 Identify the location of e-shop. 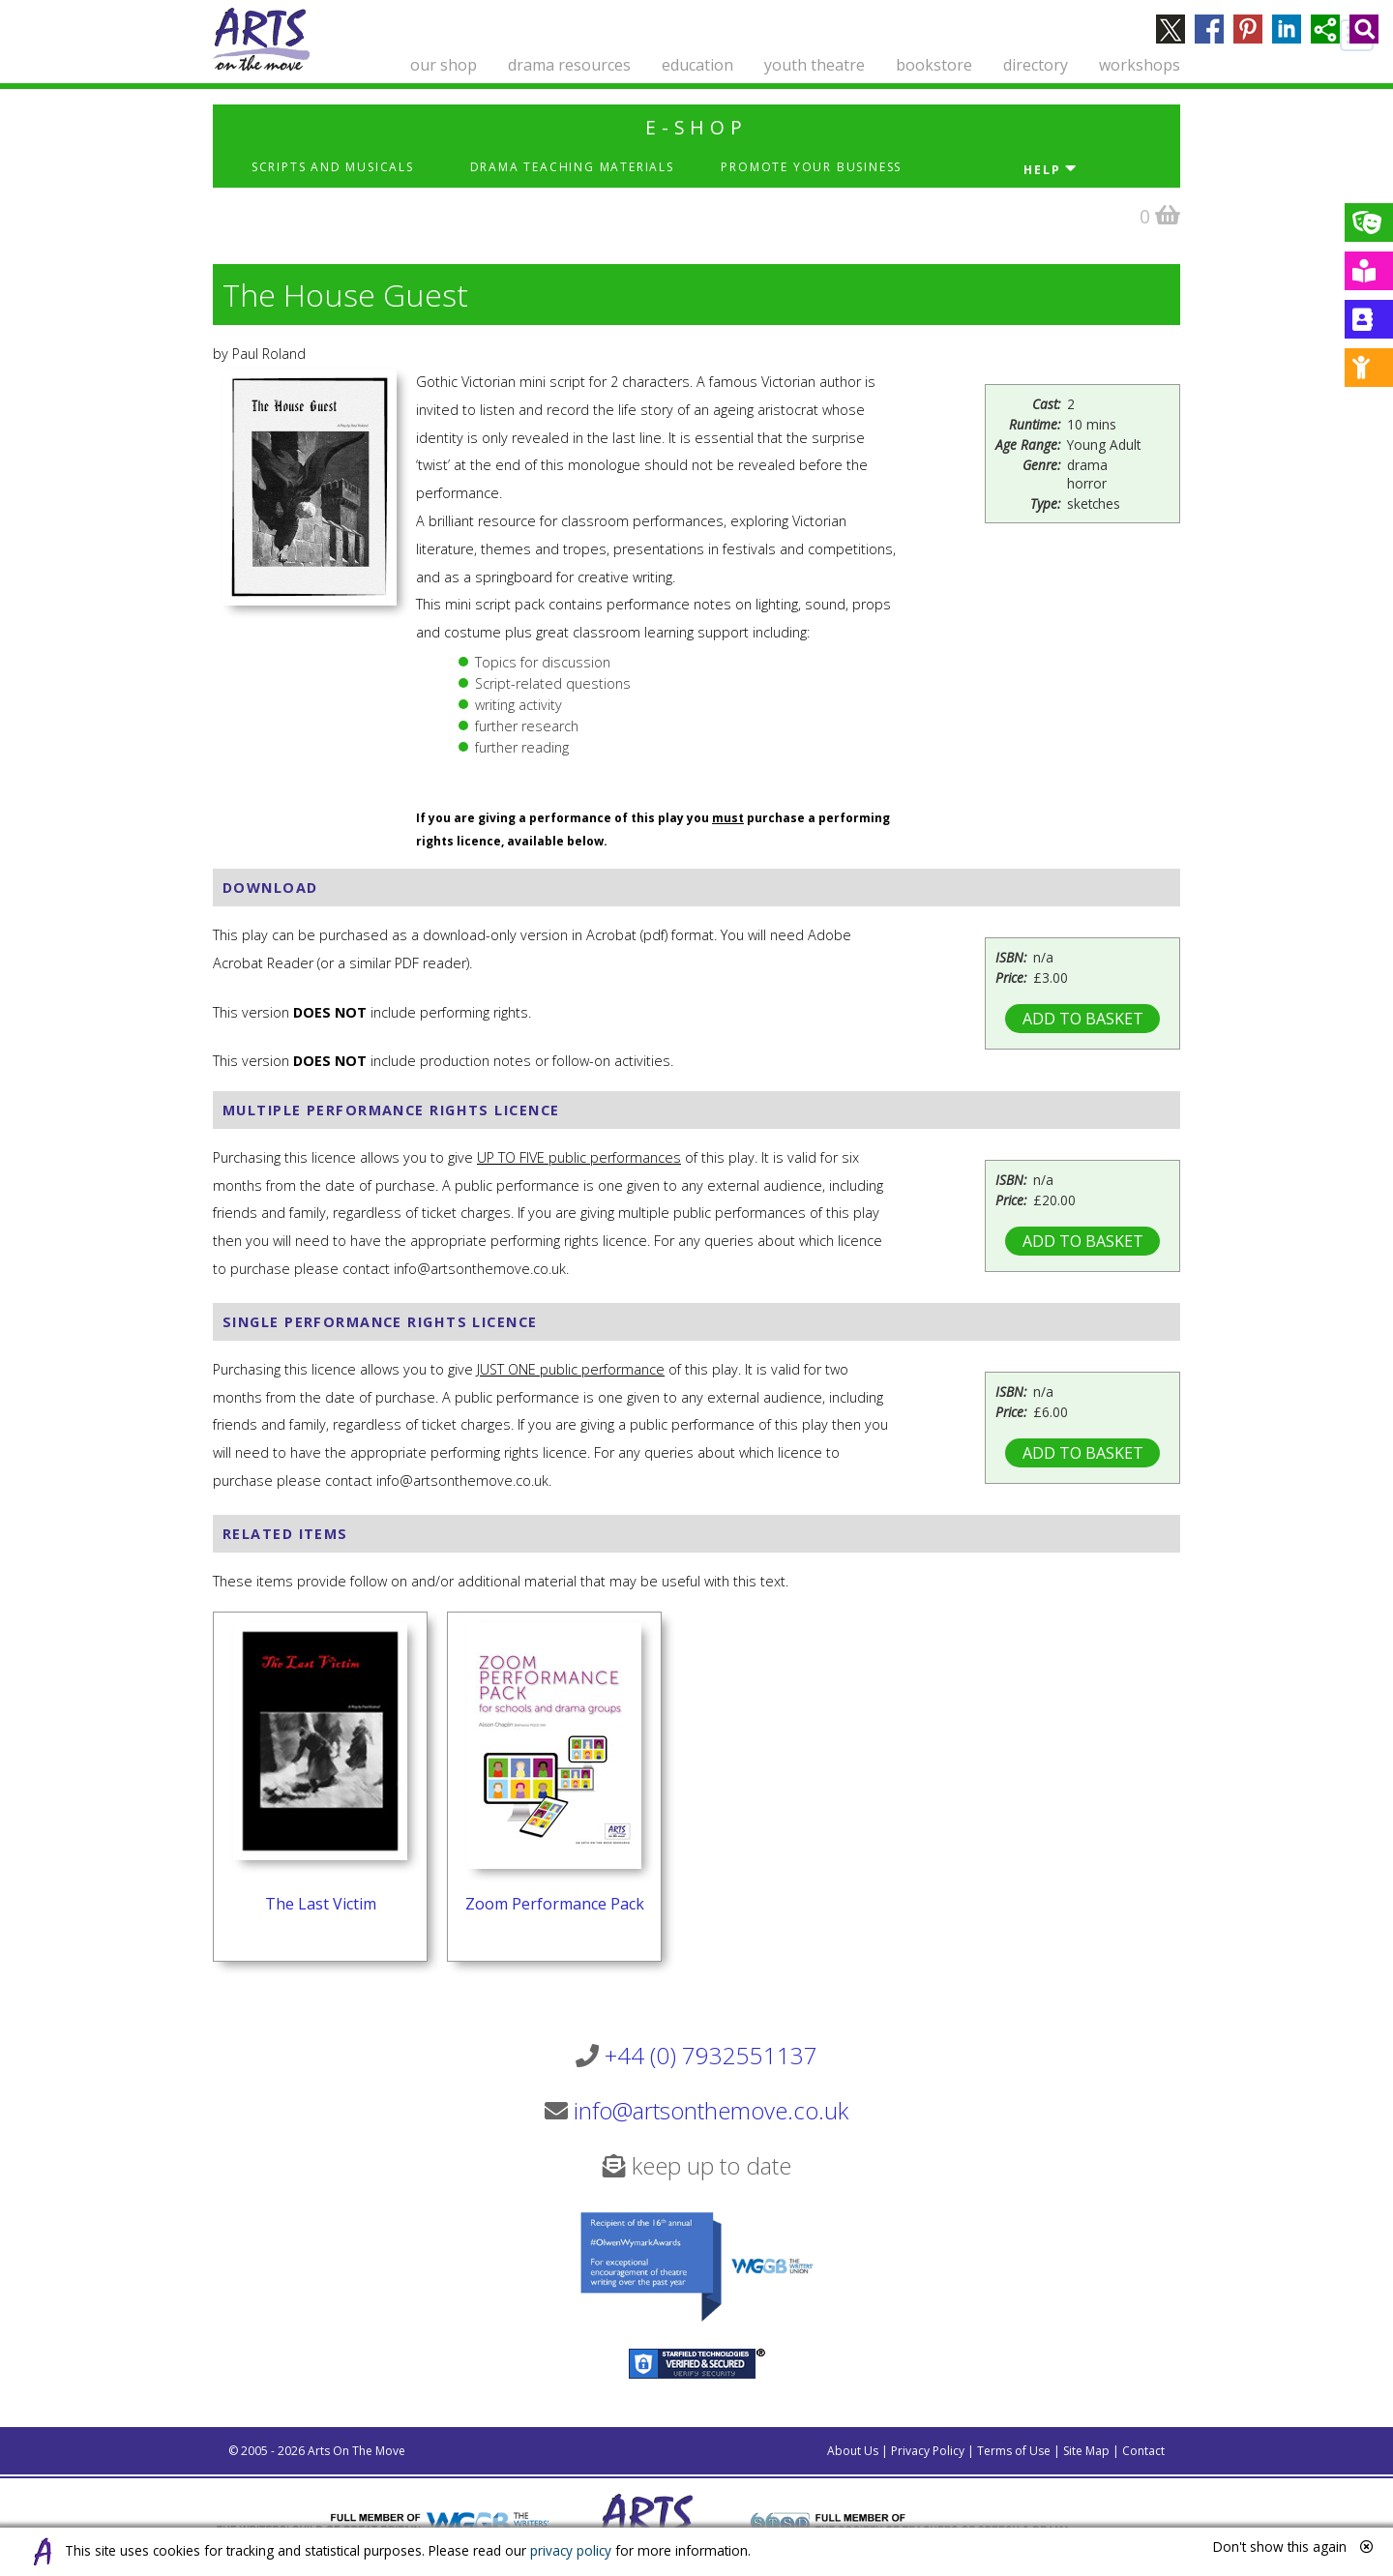
(696, 127).